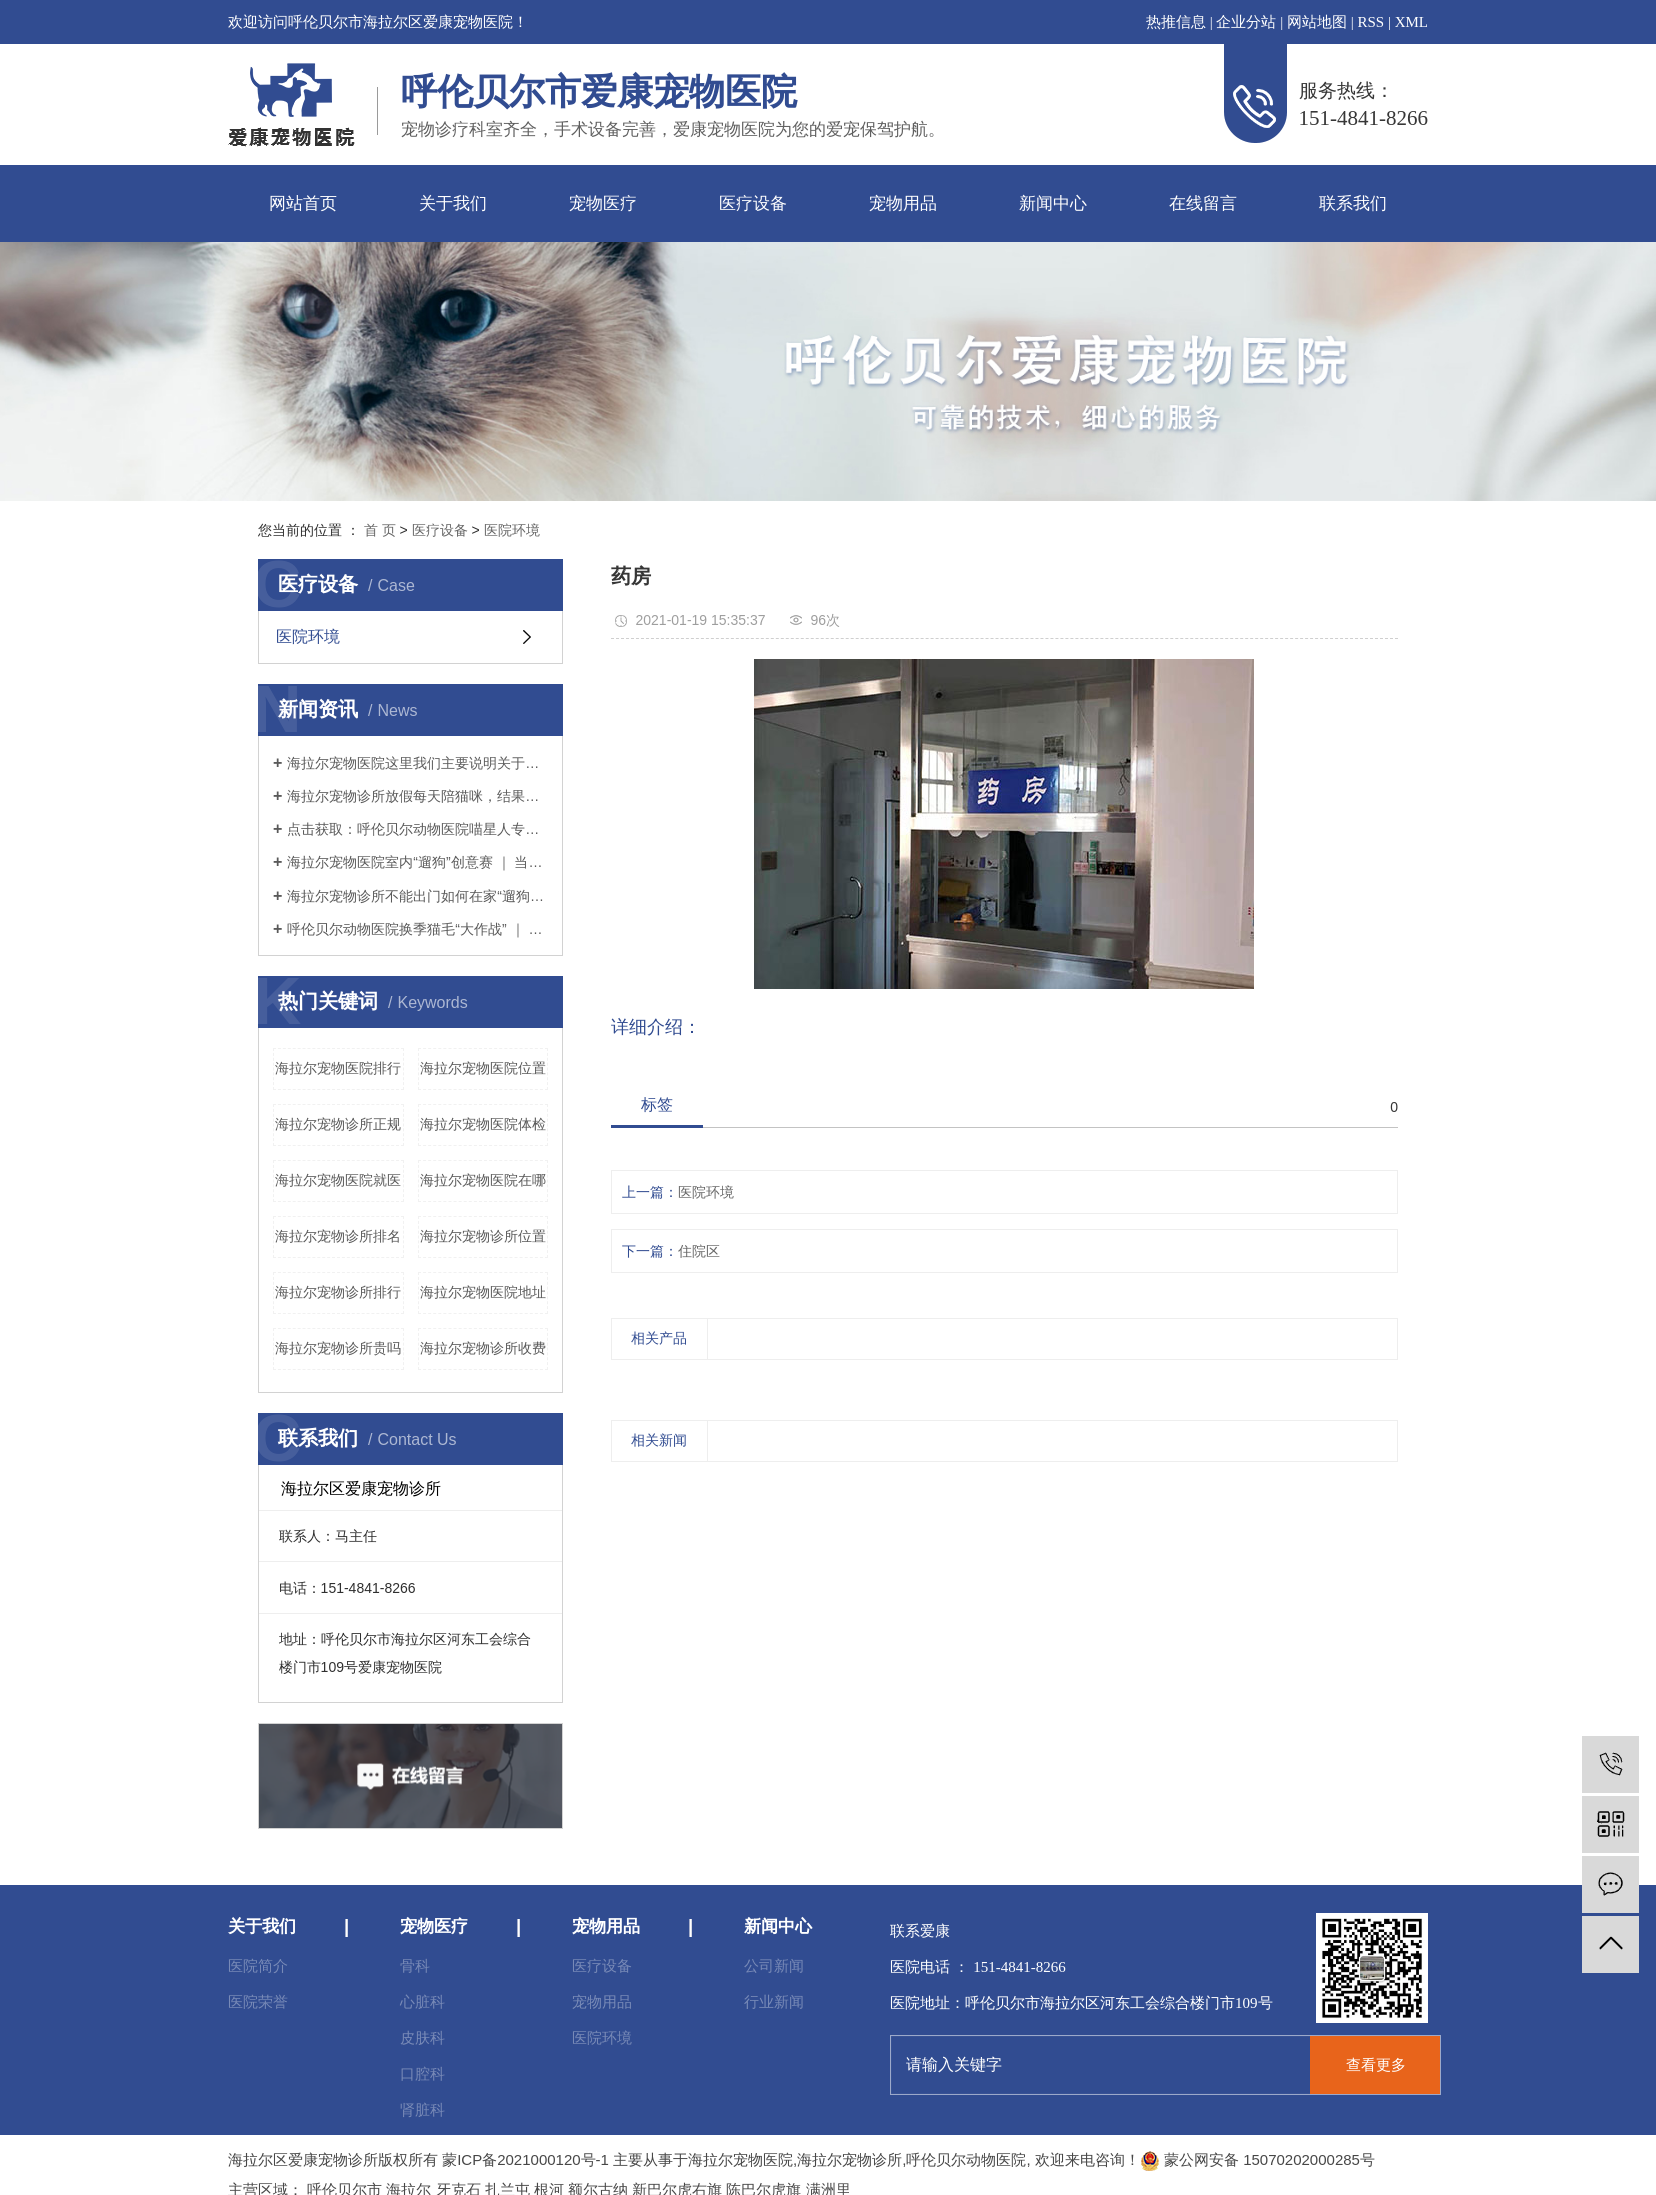 The image size is (1656, 2195). What do you see at coordinates (1353, 203) in the screenshot?
I see `联系我们` at bounding box center [1353, 203].